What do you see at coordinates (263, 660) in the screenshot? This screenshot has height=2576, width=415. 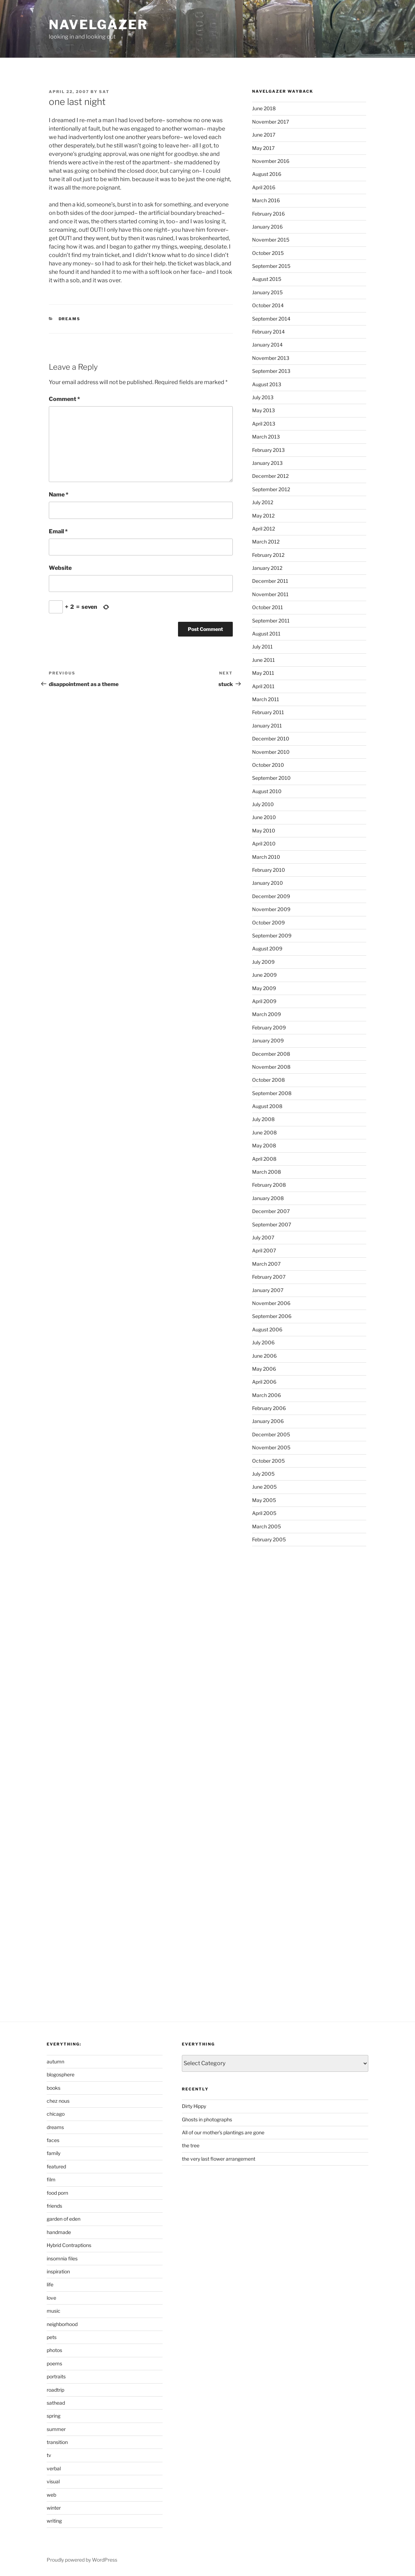 I see `June 2011` at bounding box center [263, 660].